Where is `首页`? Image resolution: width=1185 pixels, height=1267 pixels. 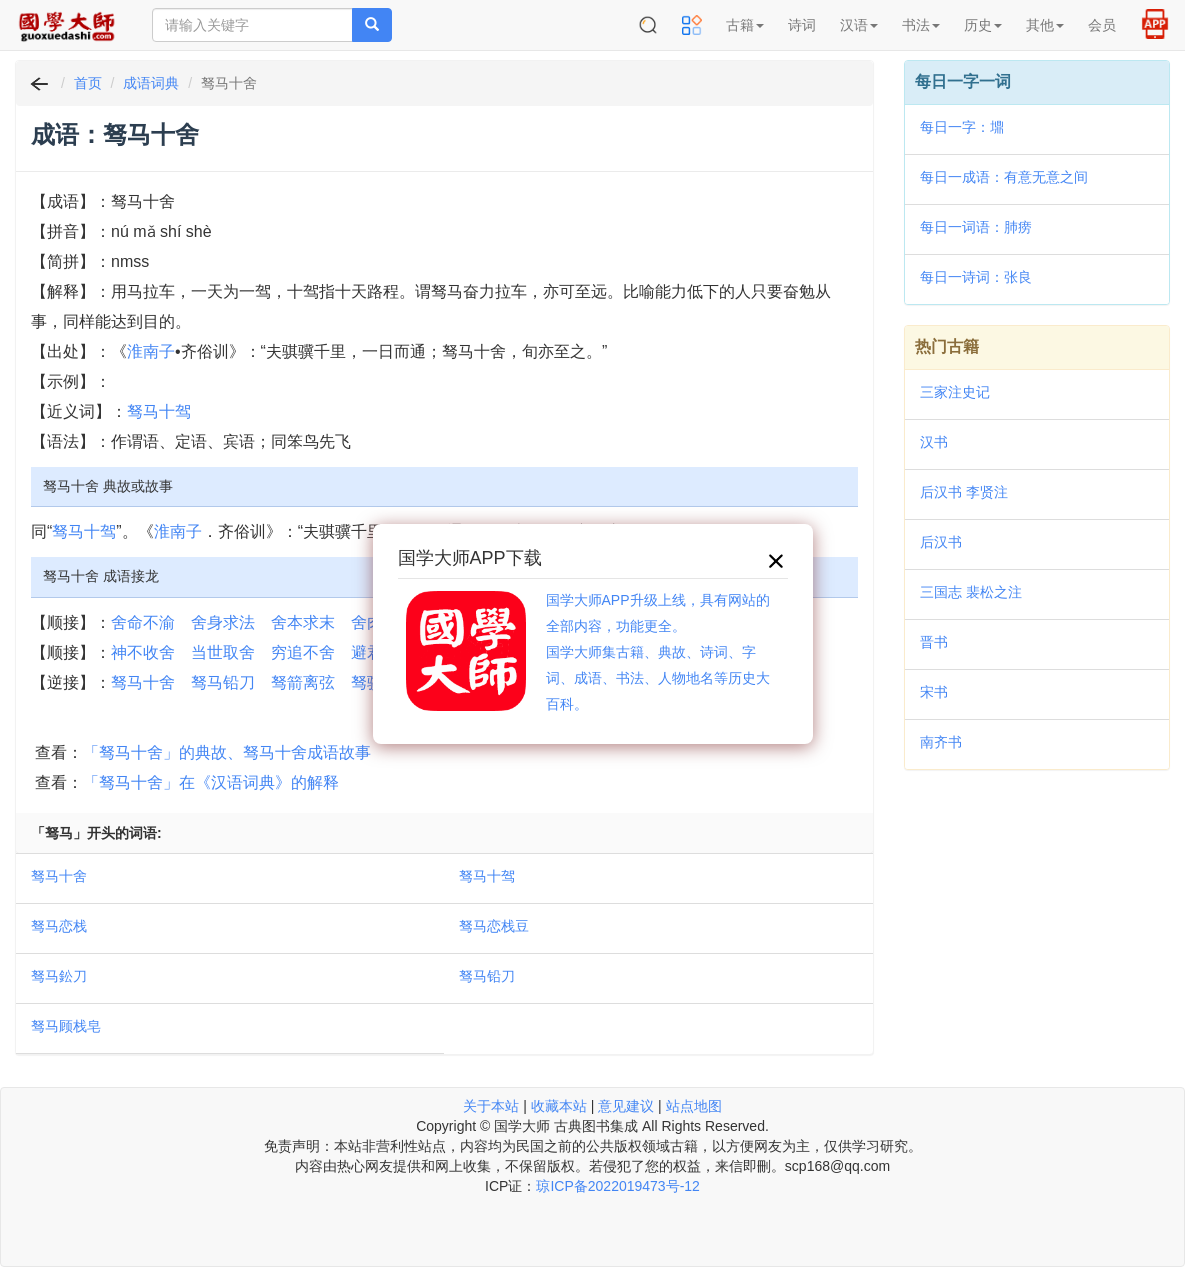
首页 is located at coordinates (88, 83).